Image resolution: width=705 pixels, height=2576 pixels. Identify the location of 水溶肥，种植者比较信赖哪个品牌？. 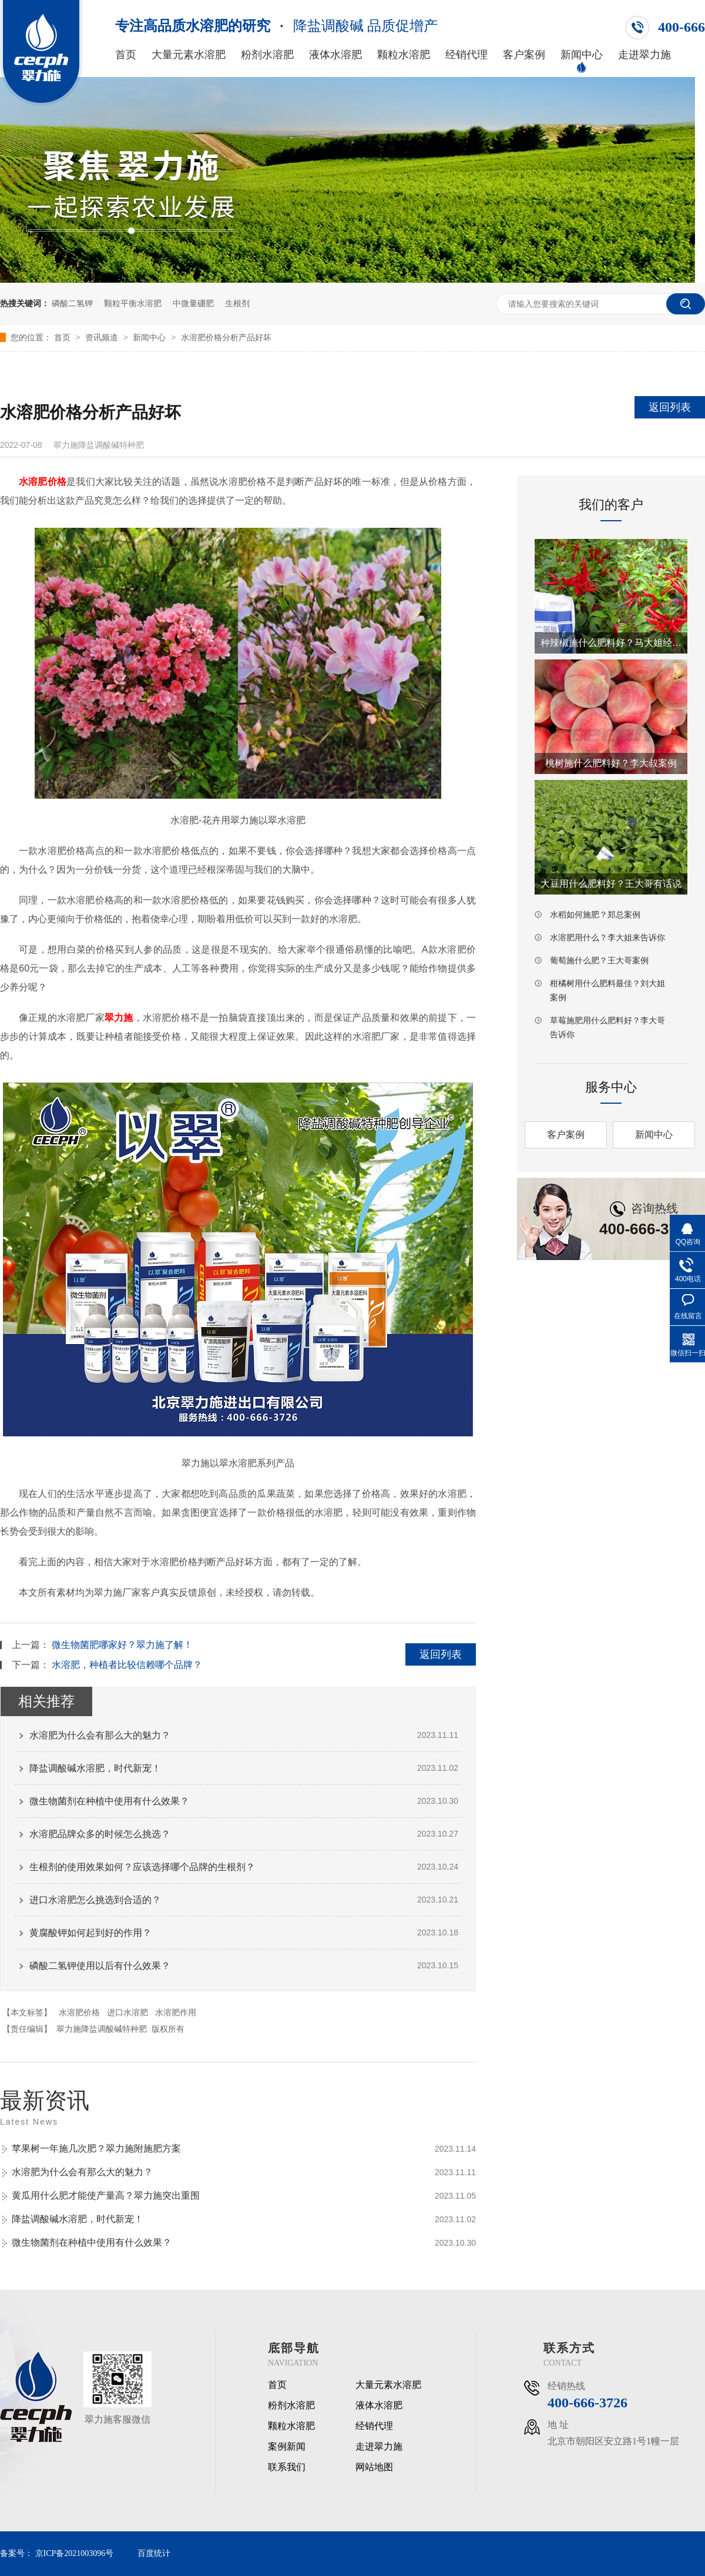
(127, 1665).